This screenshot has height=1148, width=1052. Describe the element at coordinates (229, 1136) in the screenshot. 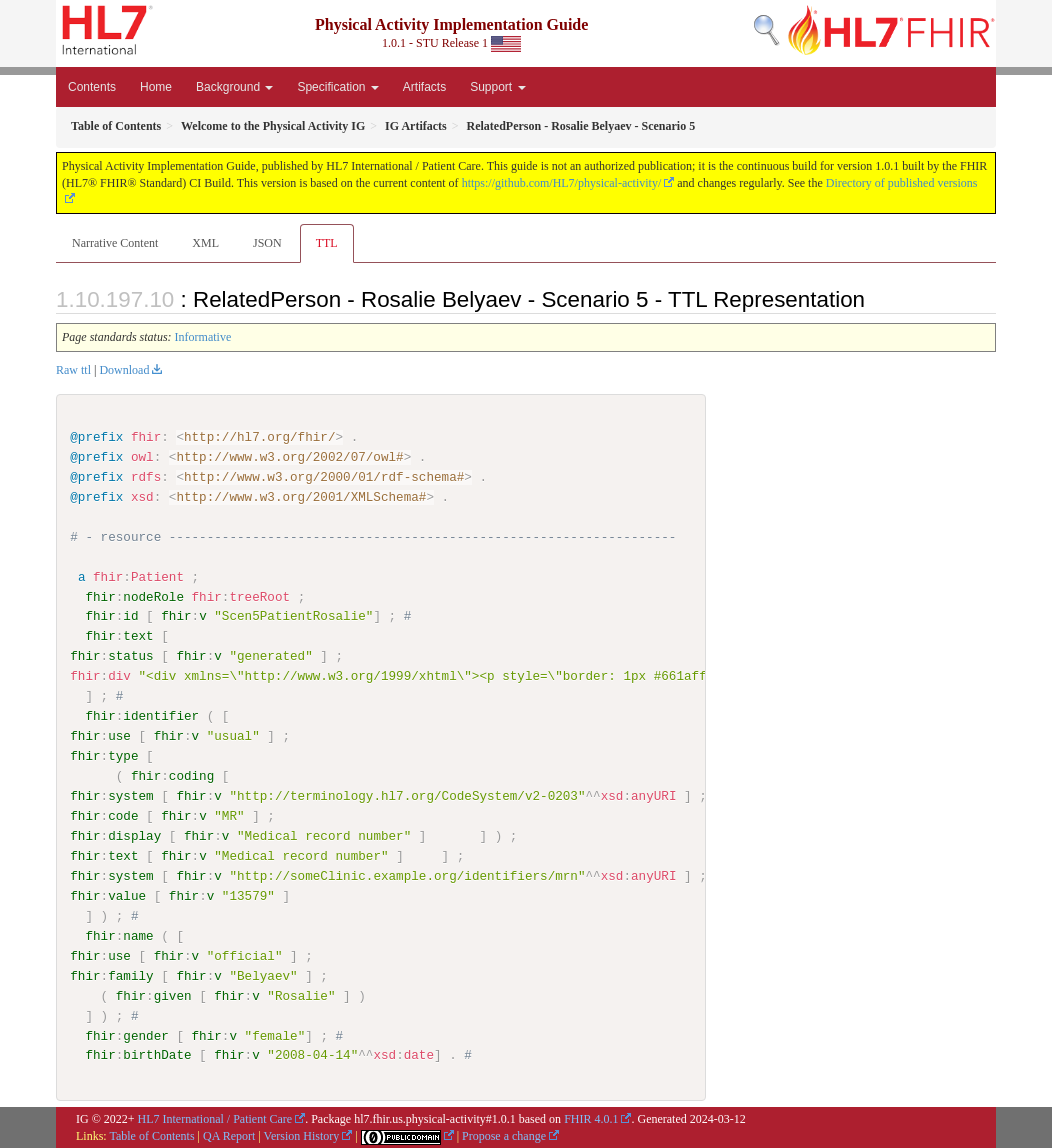

I see `QA Report` at that location.